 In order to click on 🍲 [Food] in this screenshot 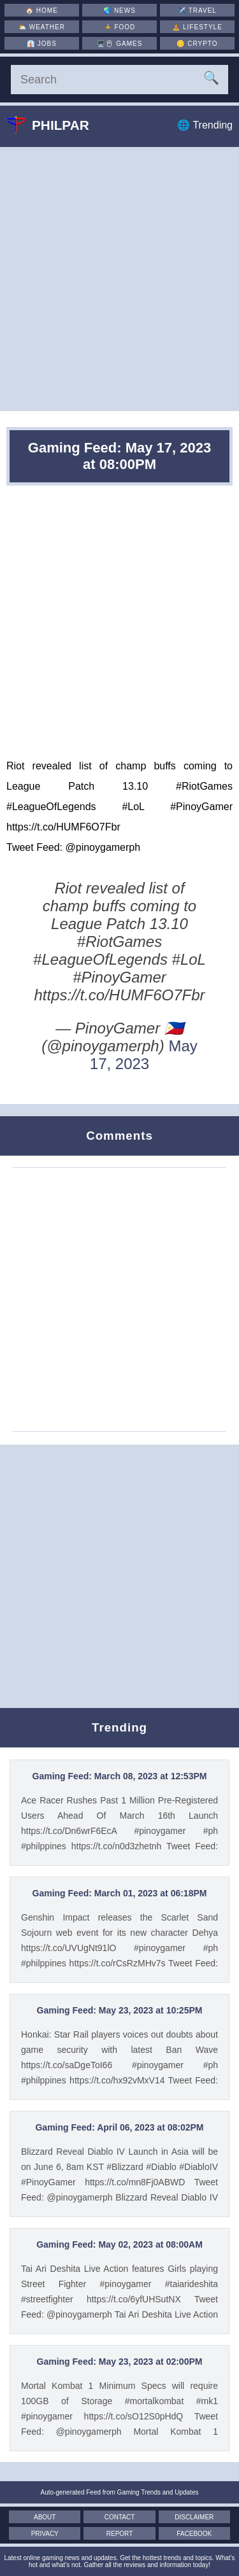, I will do `click(120, 27)`.